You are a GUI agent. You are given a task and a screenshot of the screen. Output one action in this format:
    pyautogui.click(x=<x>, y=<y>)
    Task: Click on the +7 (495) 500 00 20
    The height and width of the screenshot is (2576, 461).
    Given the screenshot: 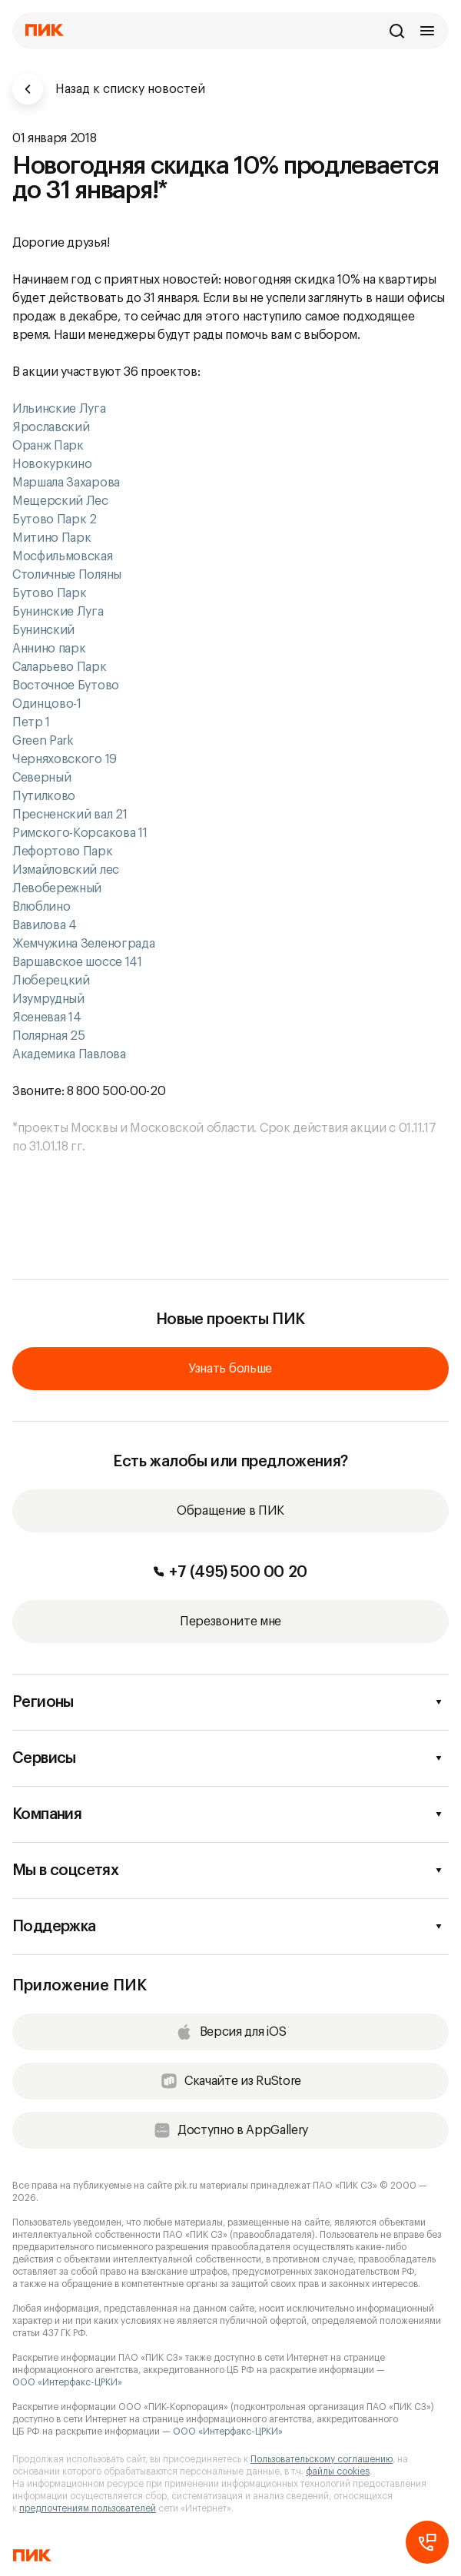 What is the action you would take?
    pyautogui.click(x=230, y=1572)
    